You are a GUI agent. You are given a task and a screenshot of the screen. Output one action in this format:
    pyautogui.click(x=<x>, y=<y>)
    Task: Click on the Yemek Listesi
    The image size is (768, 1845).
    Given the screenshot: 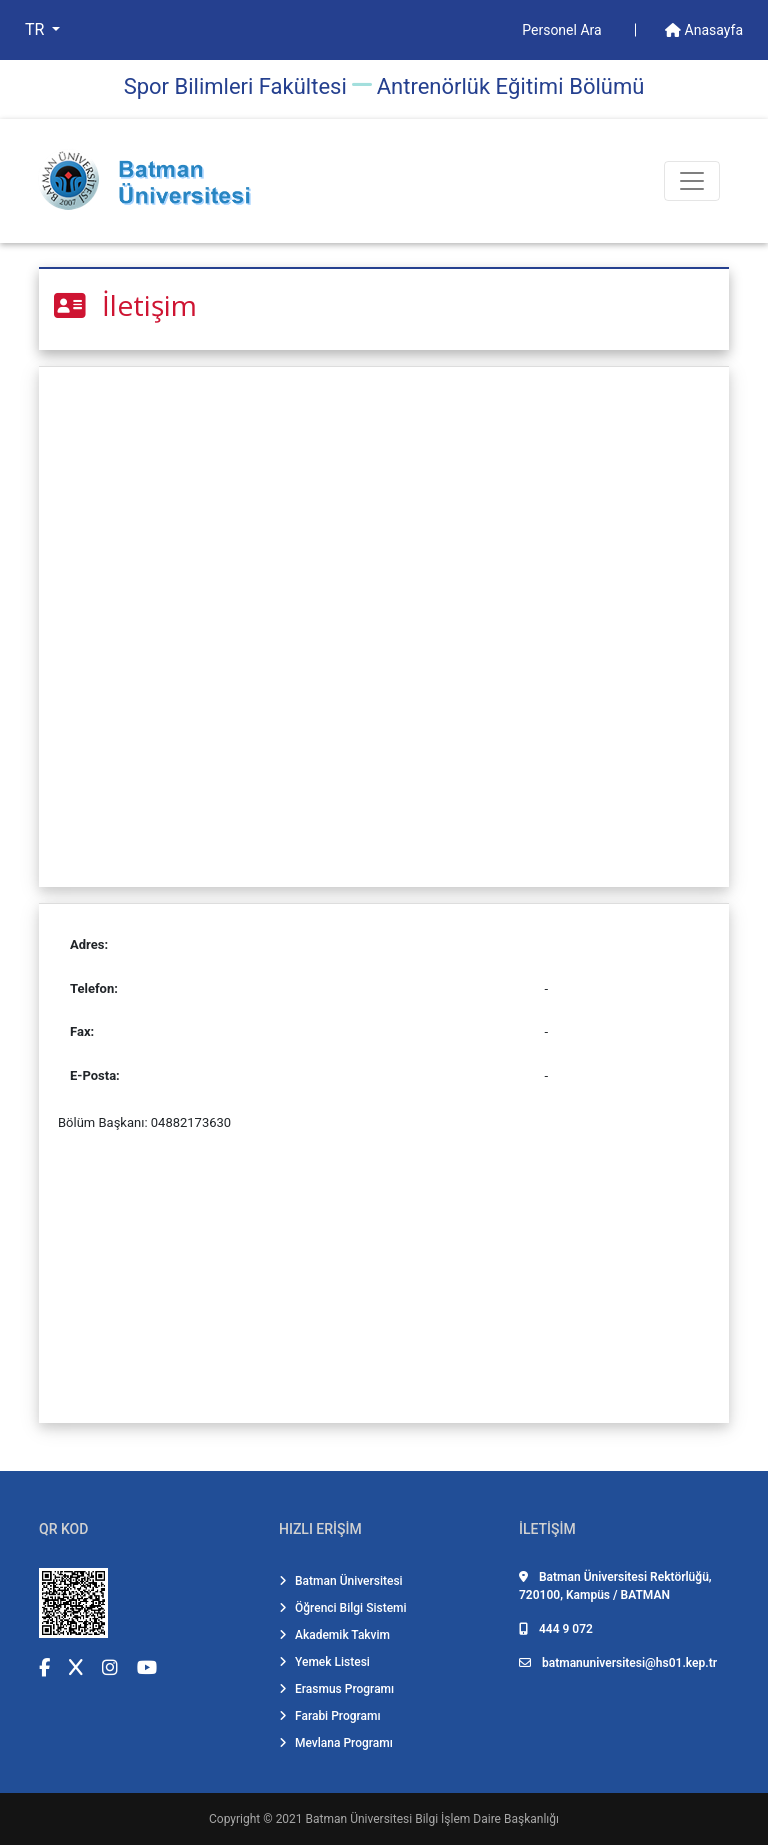 What is the action you would take?
    pyautogui.click(x=324, y=1662)
    